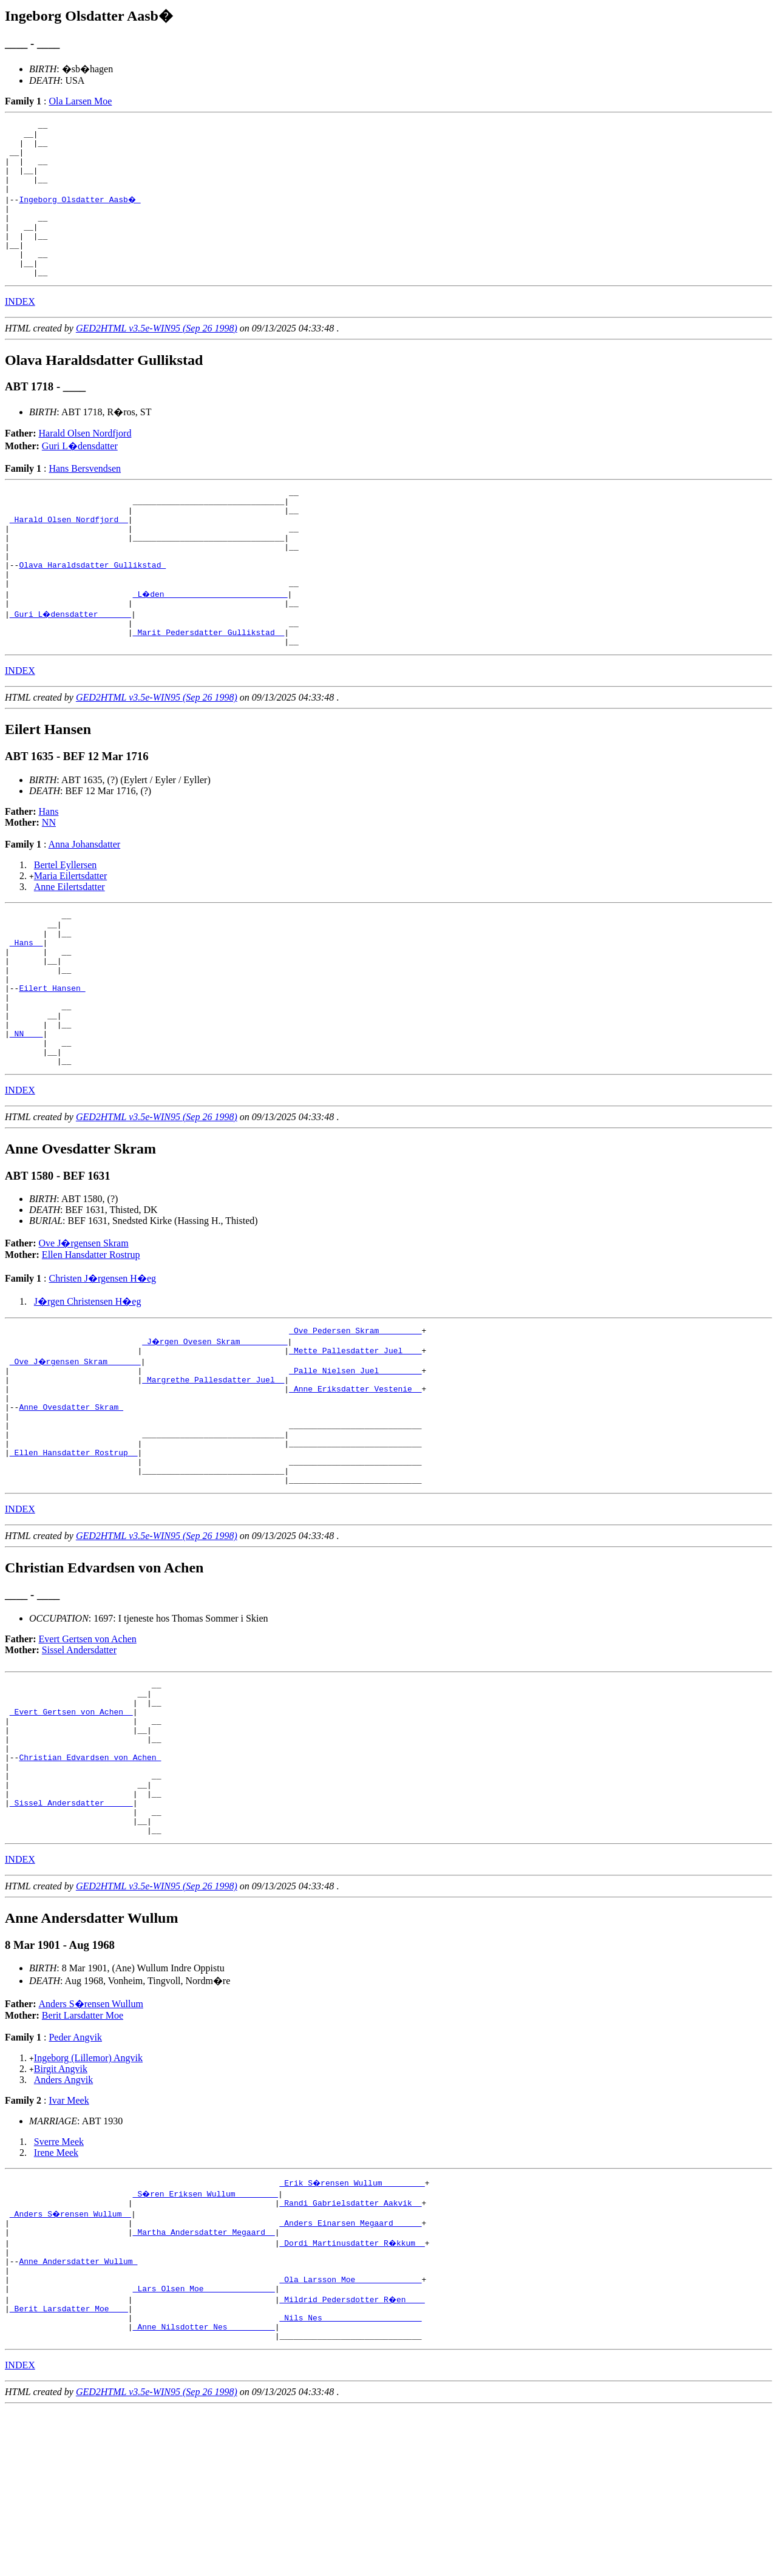  What do you see at coordinates (91, 2149) in the screenshot?
I see `Anders S�rensen Wullum` at bounding box center [91, 2149].